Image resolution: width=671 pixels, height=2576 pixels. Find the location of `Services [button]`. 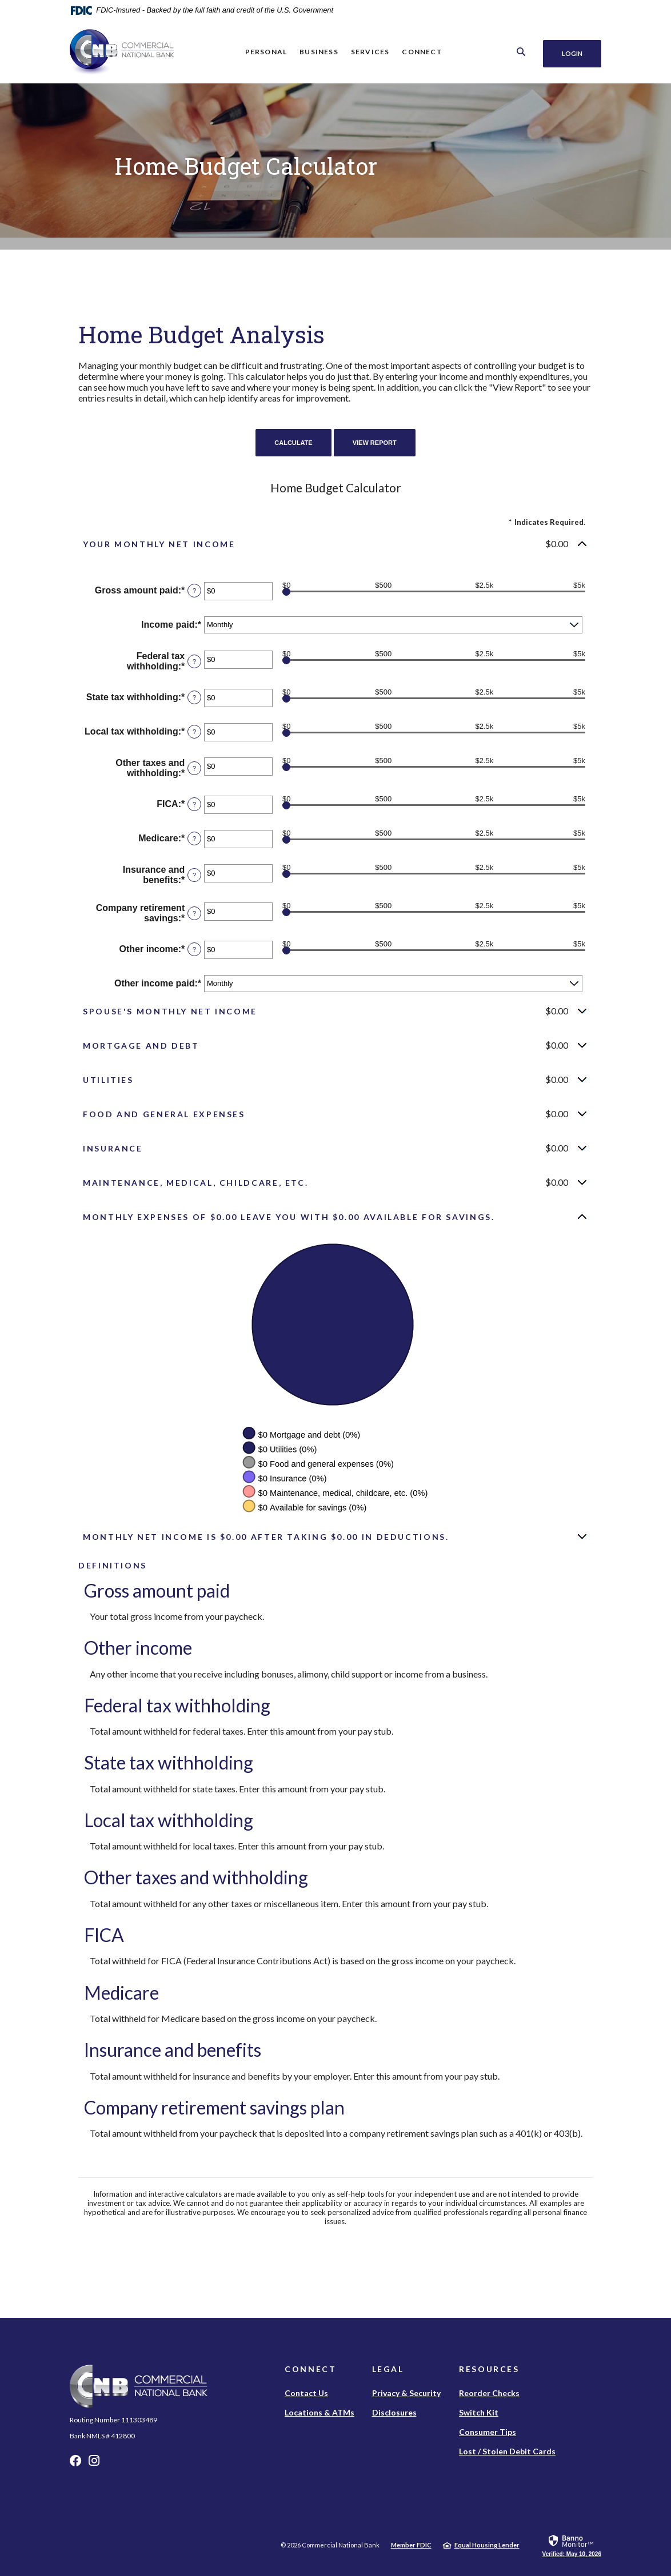

Services [button] is located at coordinates (368, 51).